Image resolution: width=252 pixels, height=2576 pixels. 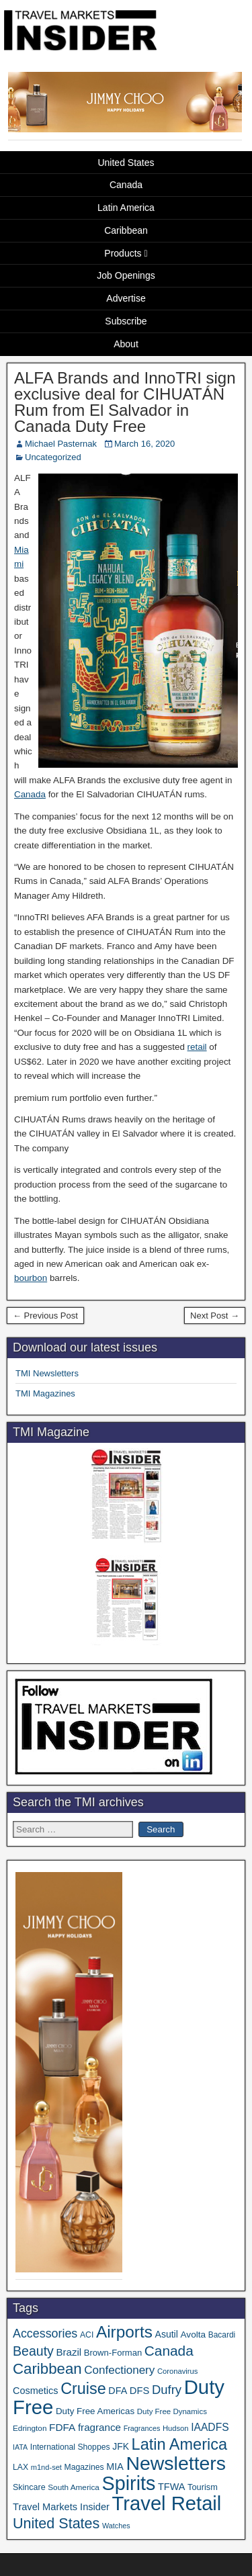 What do you see at coordinates (69, 2352) in the screenshot?
I see `Brazil [Brazil (56 items)]` at bounding box center [69, 2352].